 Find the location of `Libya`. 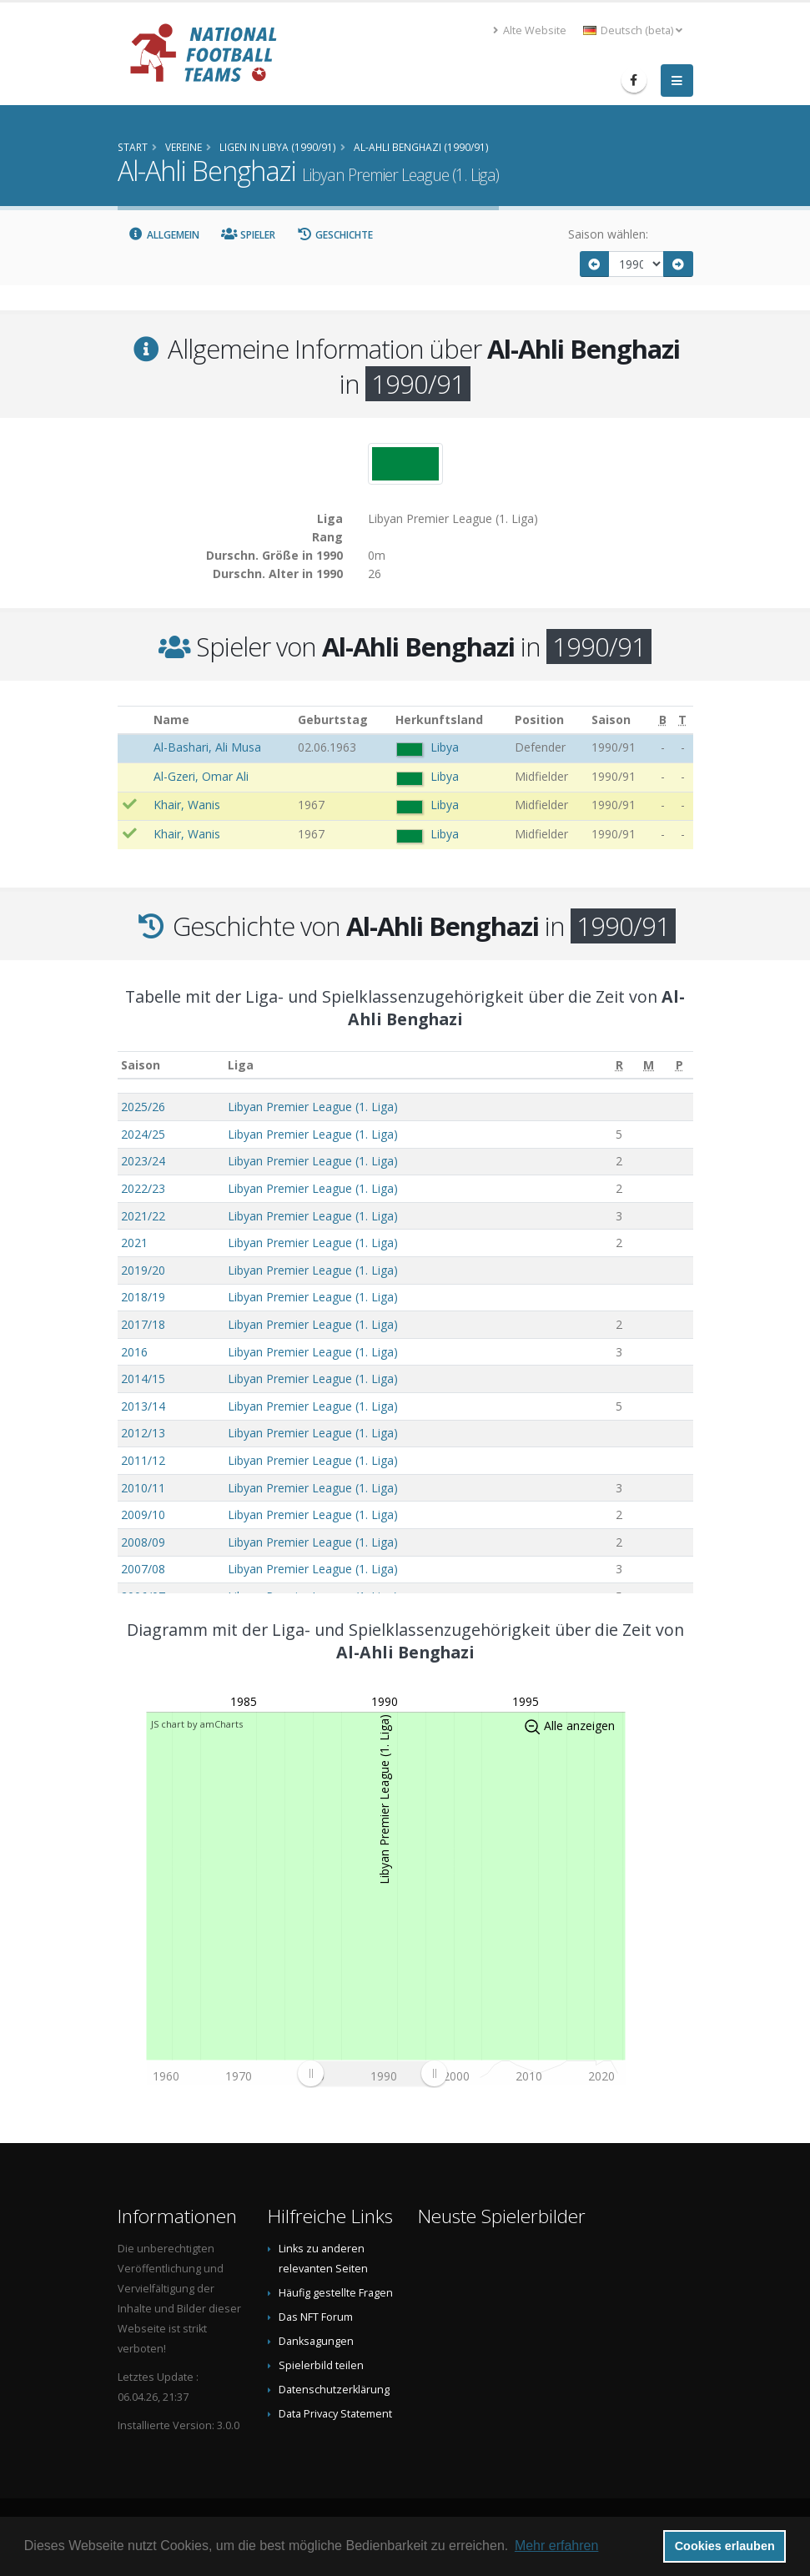

Libya is located at coordinates (444, 747).